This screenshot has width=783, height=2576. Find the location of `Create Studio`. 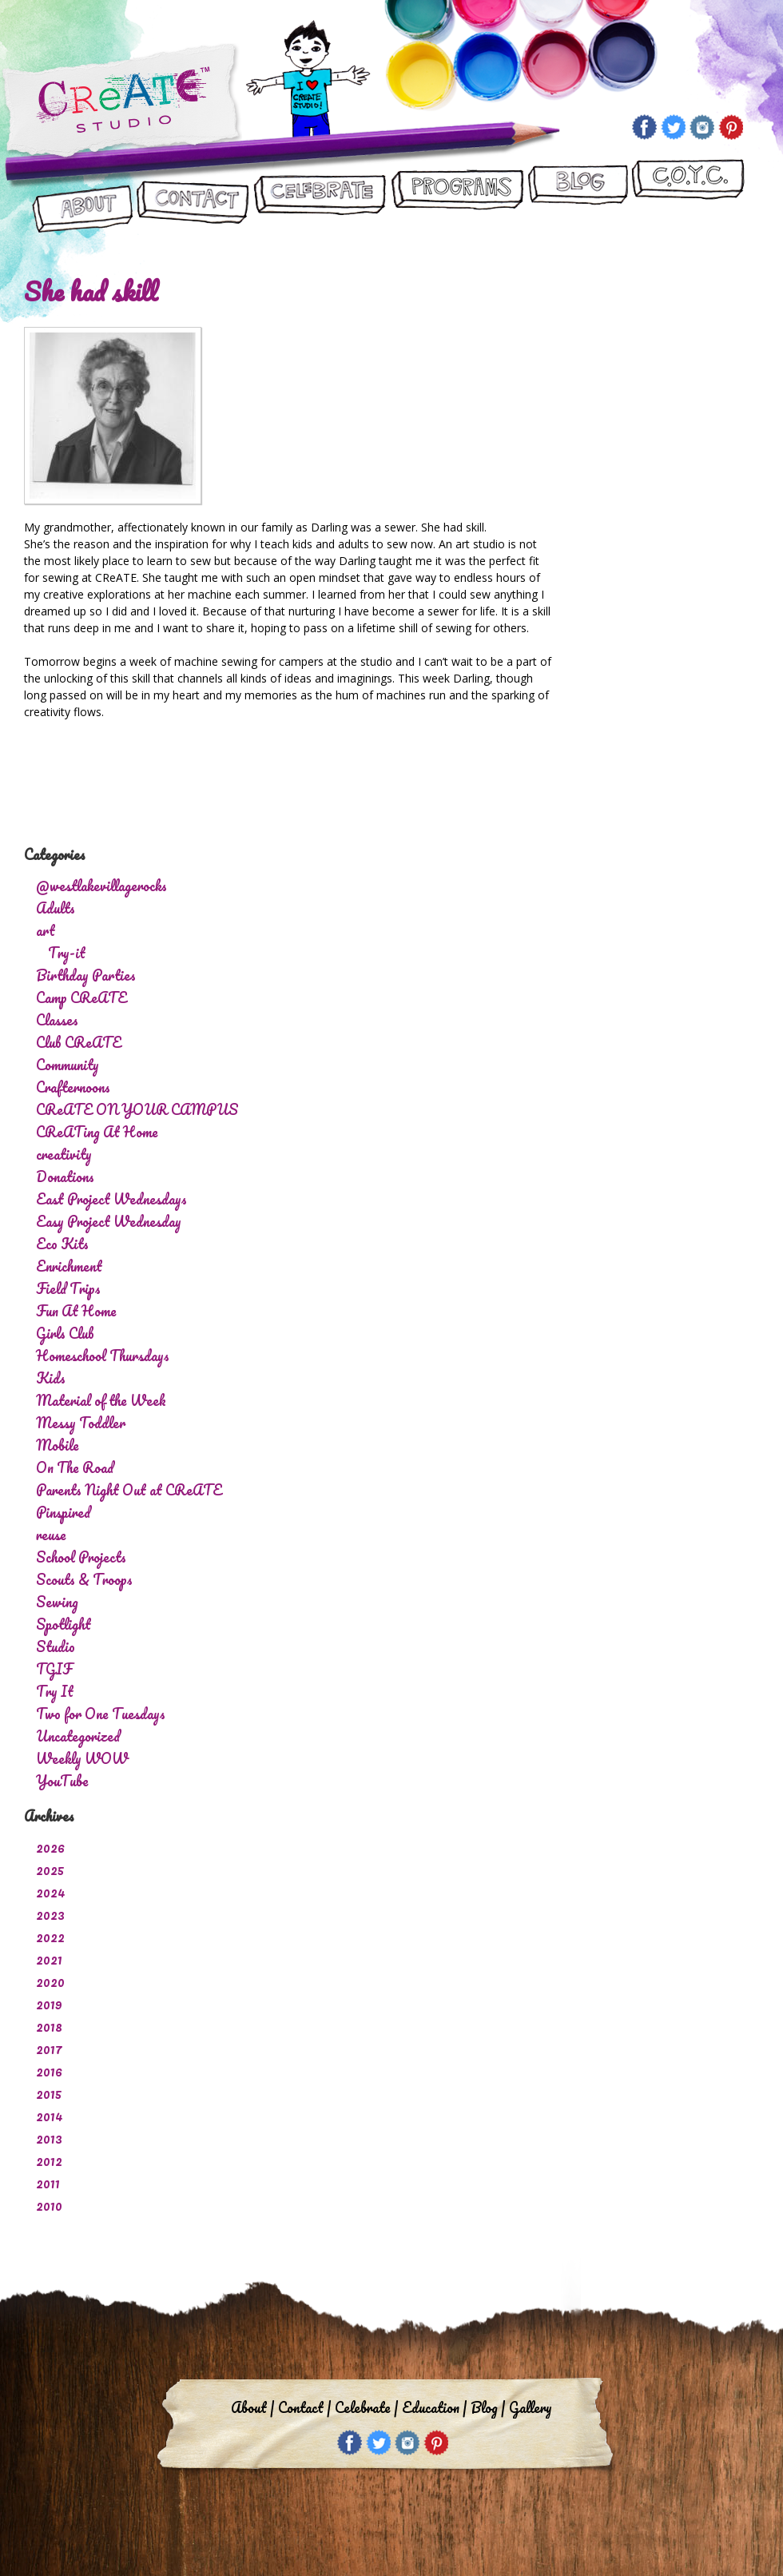

Create Studio is located at coordinates (122, 102).